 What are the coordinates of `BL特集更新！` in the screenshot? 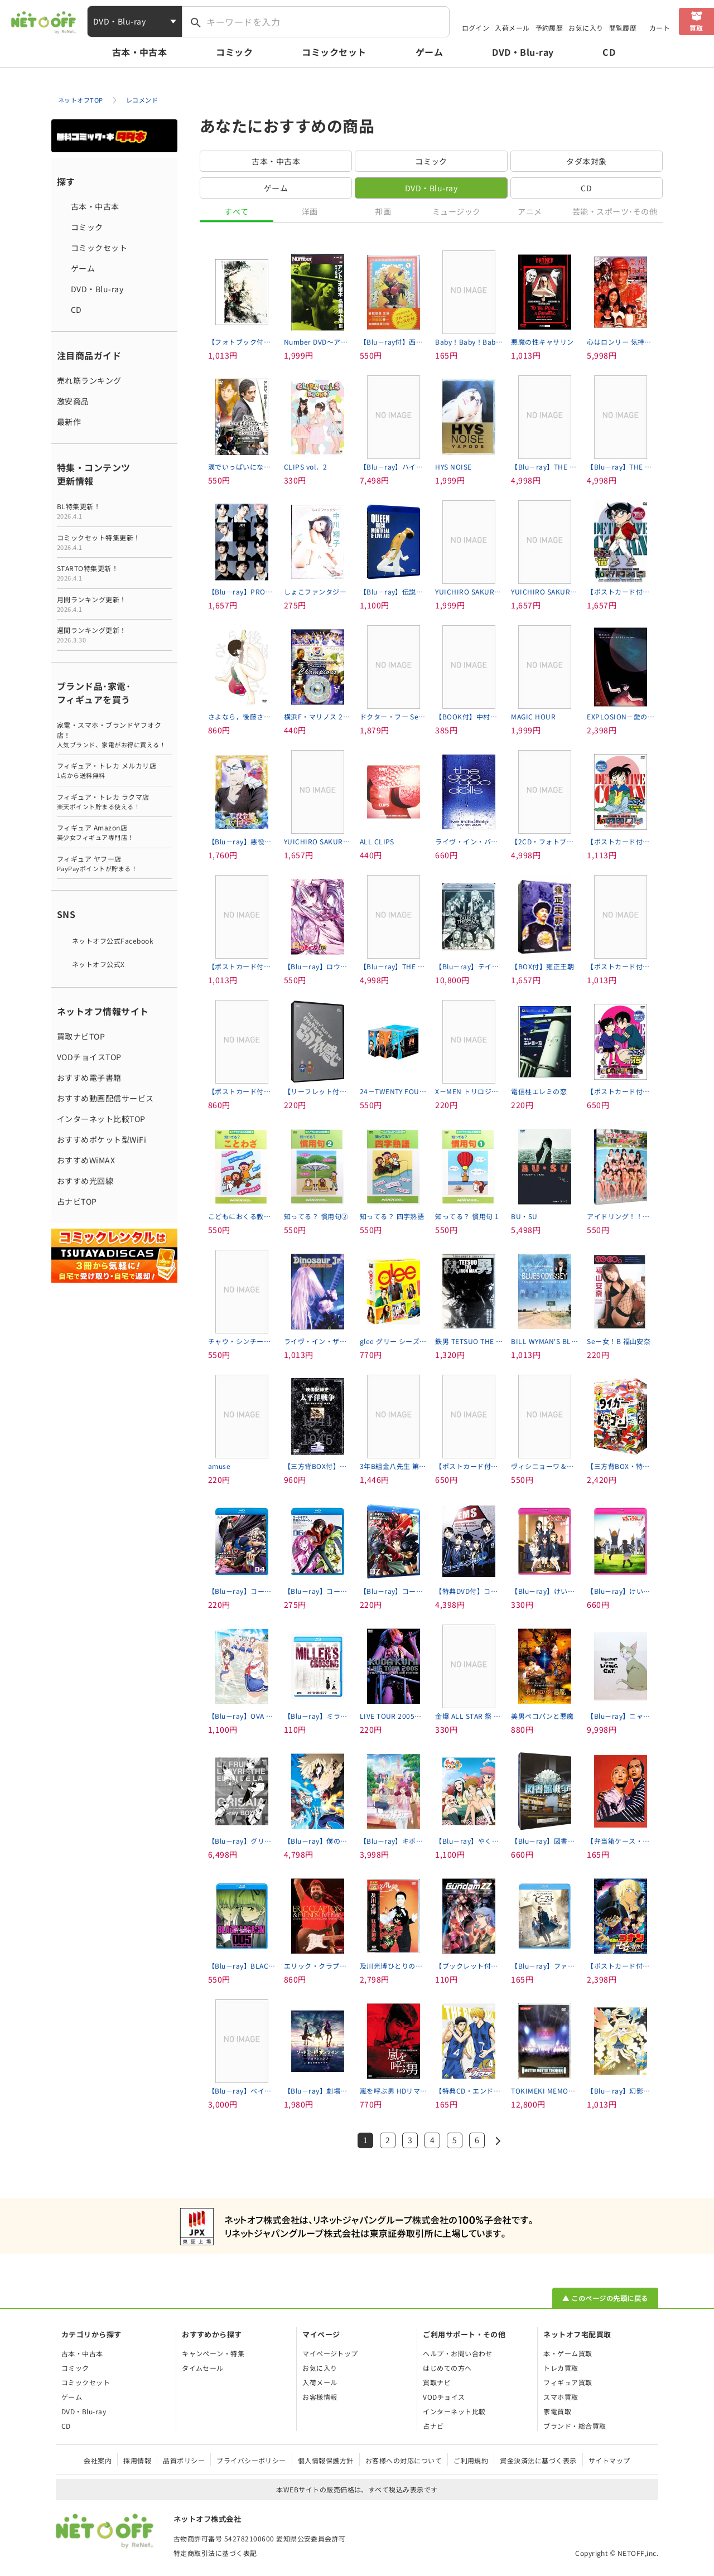 It's located at (114, 511).